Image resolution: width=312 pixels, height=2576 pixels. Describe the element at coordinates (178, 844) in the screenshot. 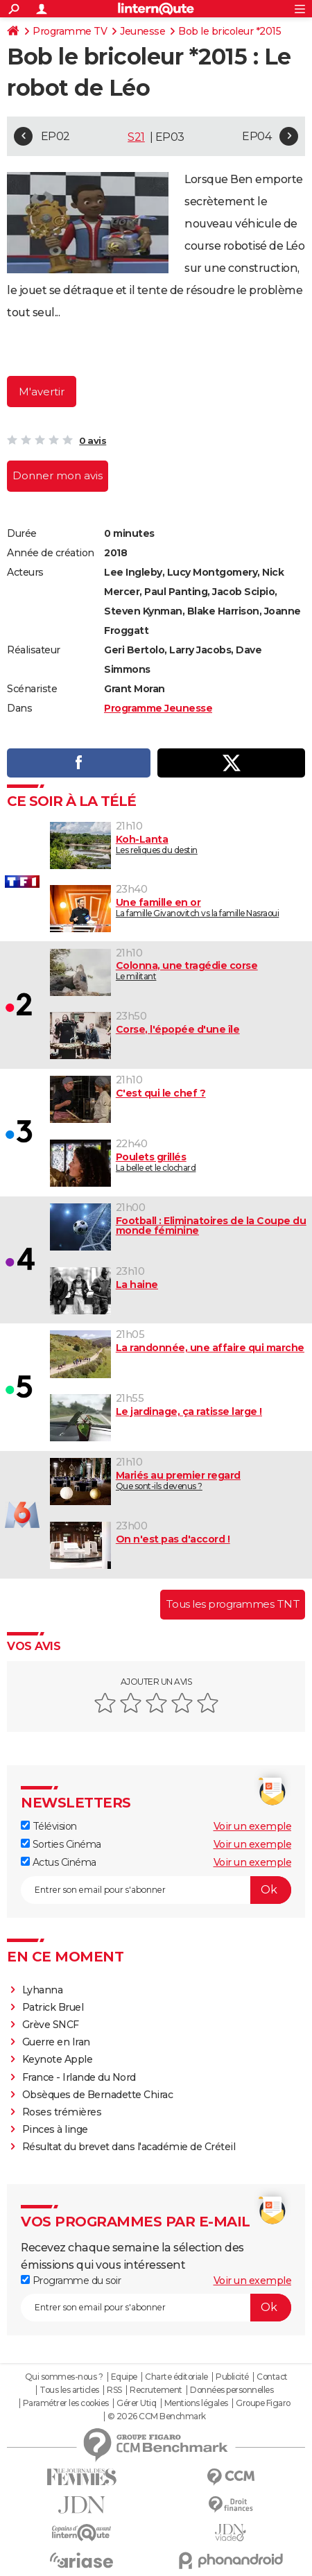

I see `Les reliques du destin` at that location.